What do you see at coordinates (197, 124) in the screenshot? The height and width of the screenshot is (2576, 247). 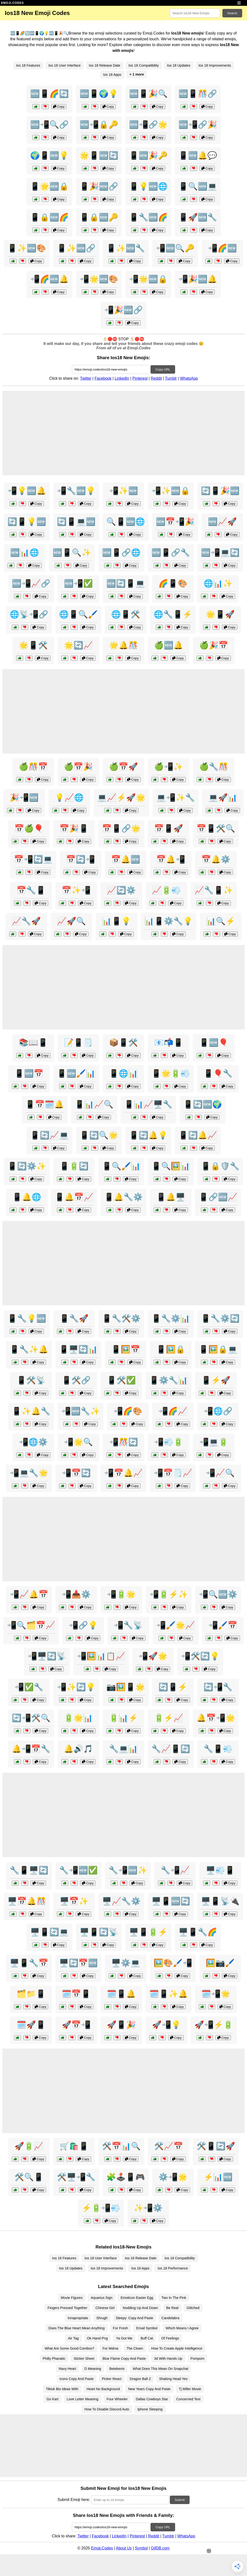 I see `🆕📲🔗🎉` at bounding box center [197, 124].